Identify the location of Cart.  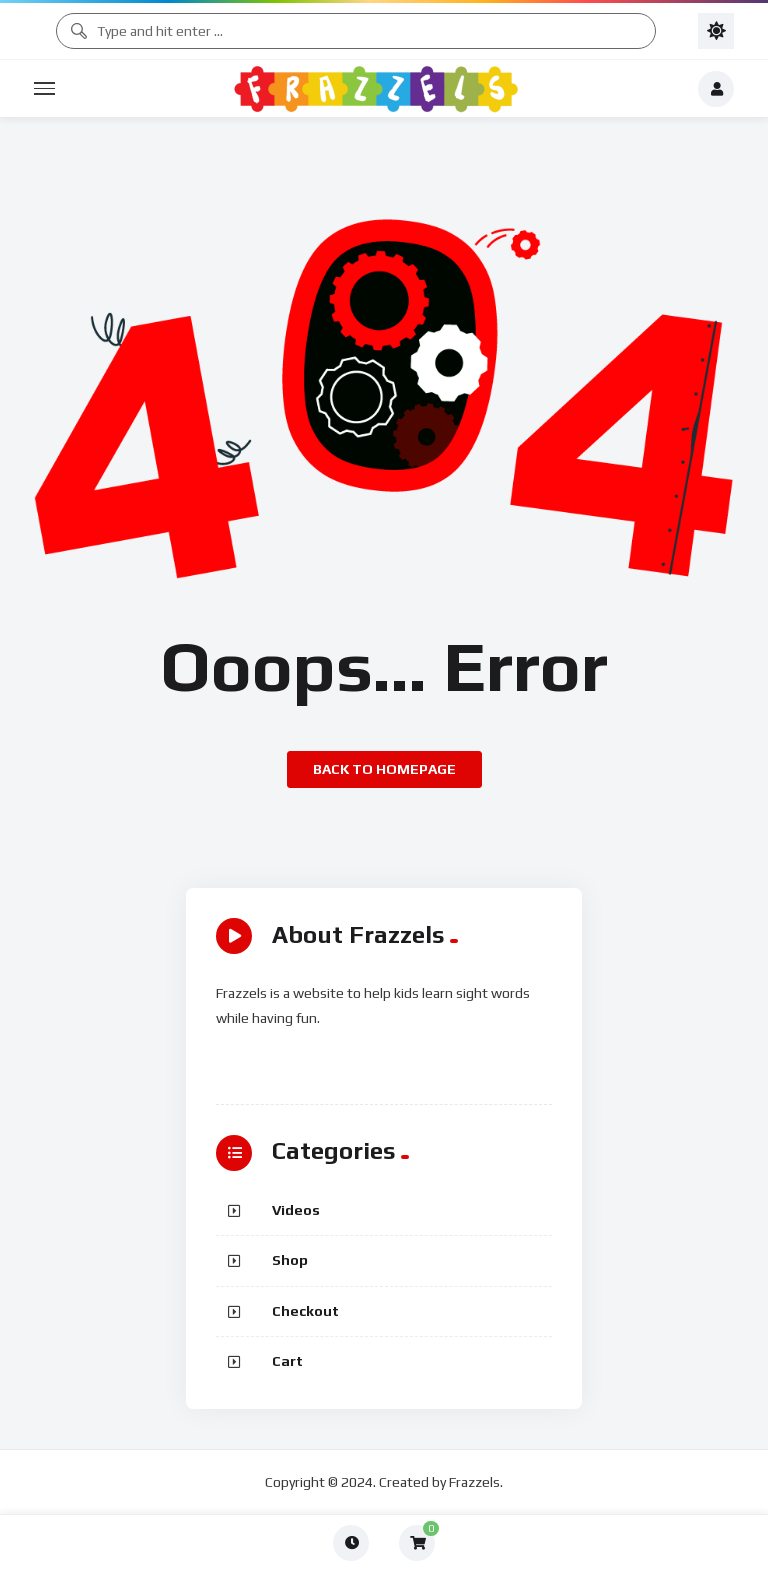
(287, 1361).